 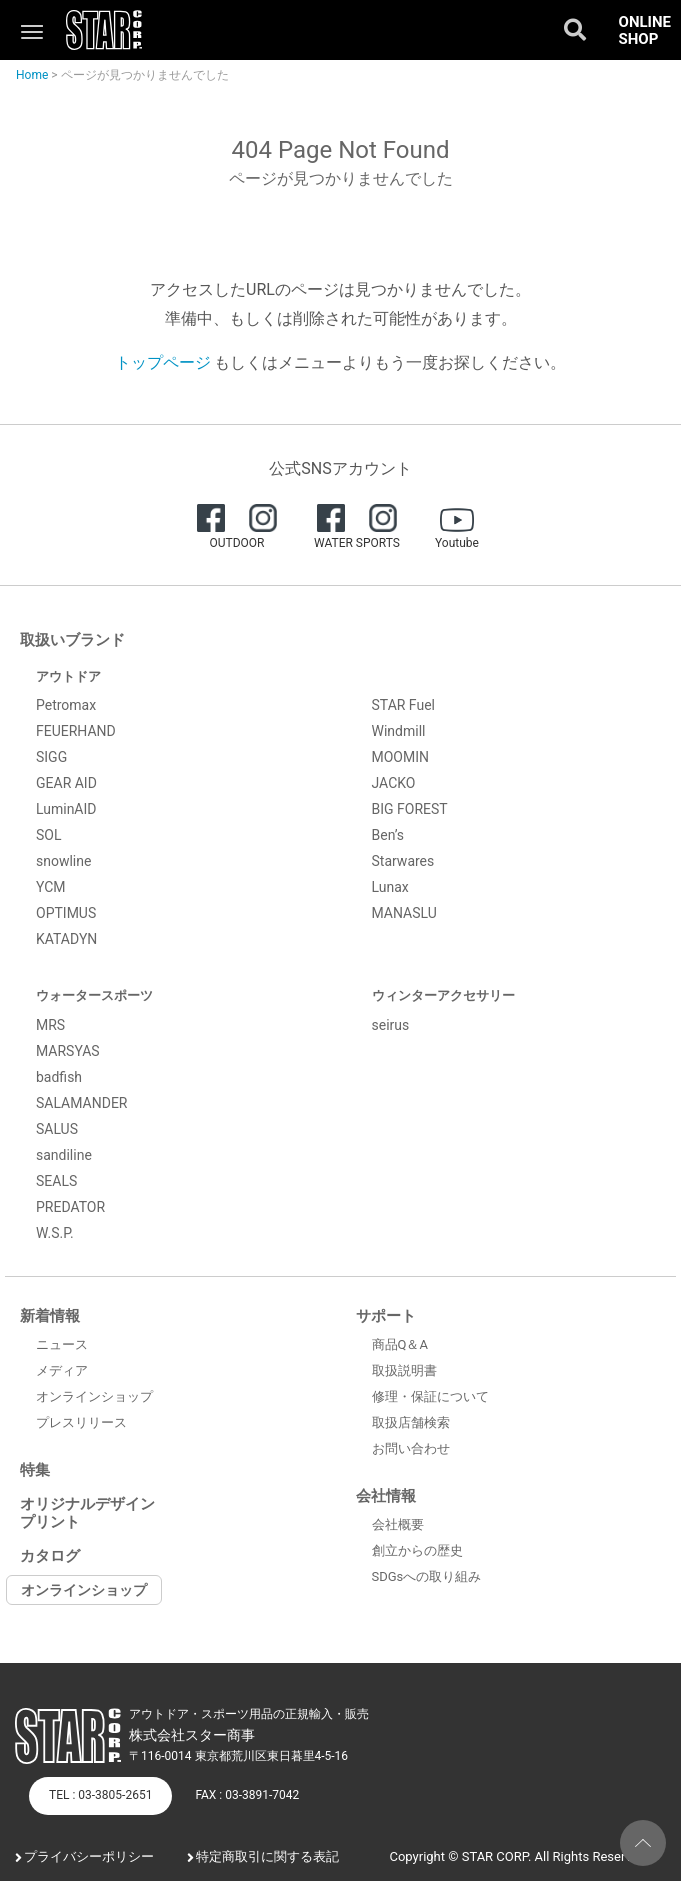 I want to click on SEALS, so click(x=56, y=1181).